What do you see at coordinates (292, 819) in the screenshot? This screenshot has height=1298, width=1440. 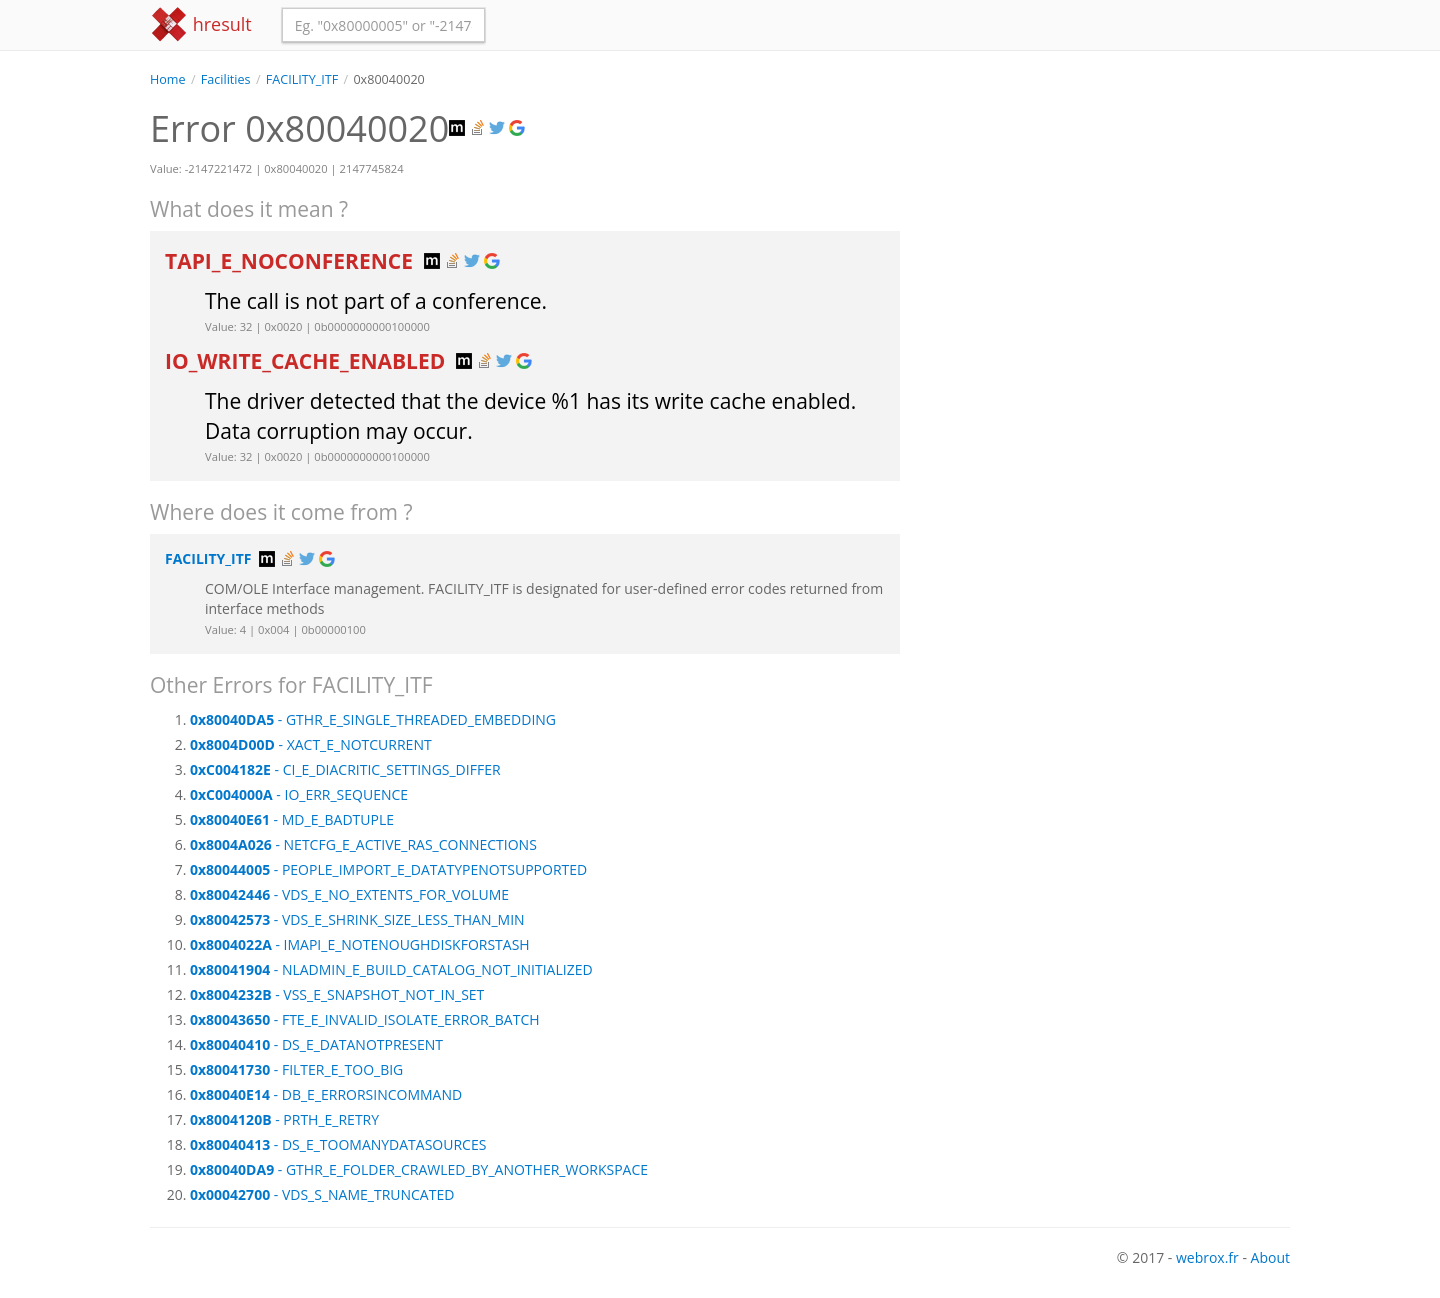 I see `- MD_E_BADTUPLE` at bounding box center [292, 819].